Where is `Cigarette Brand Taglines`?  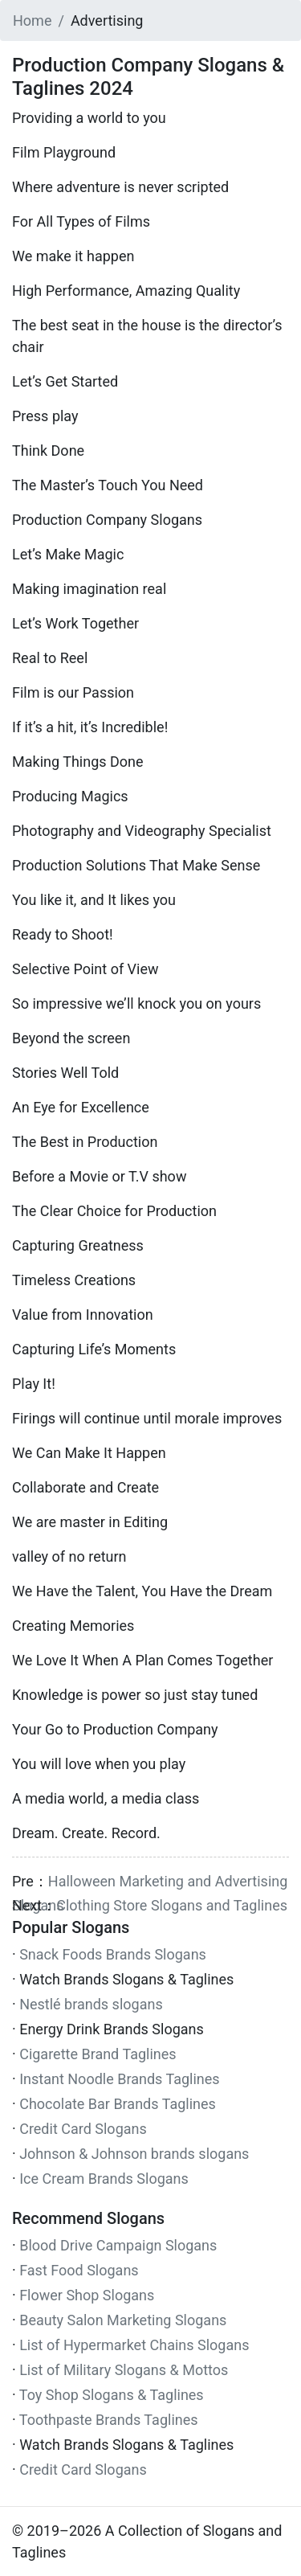 Cigarette Brand Taglines is located at coordinates (97, 2054).